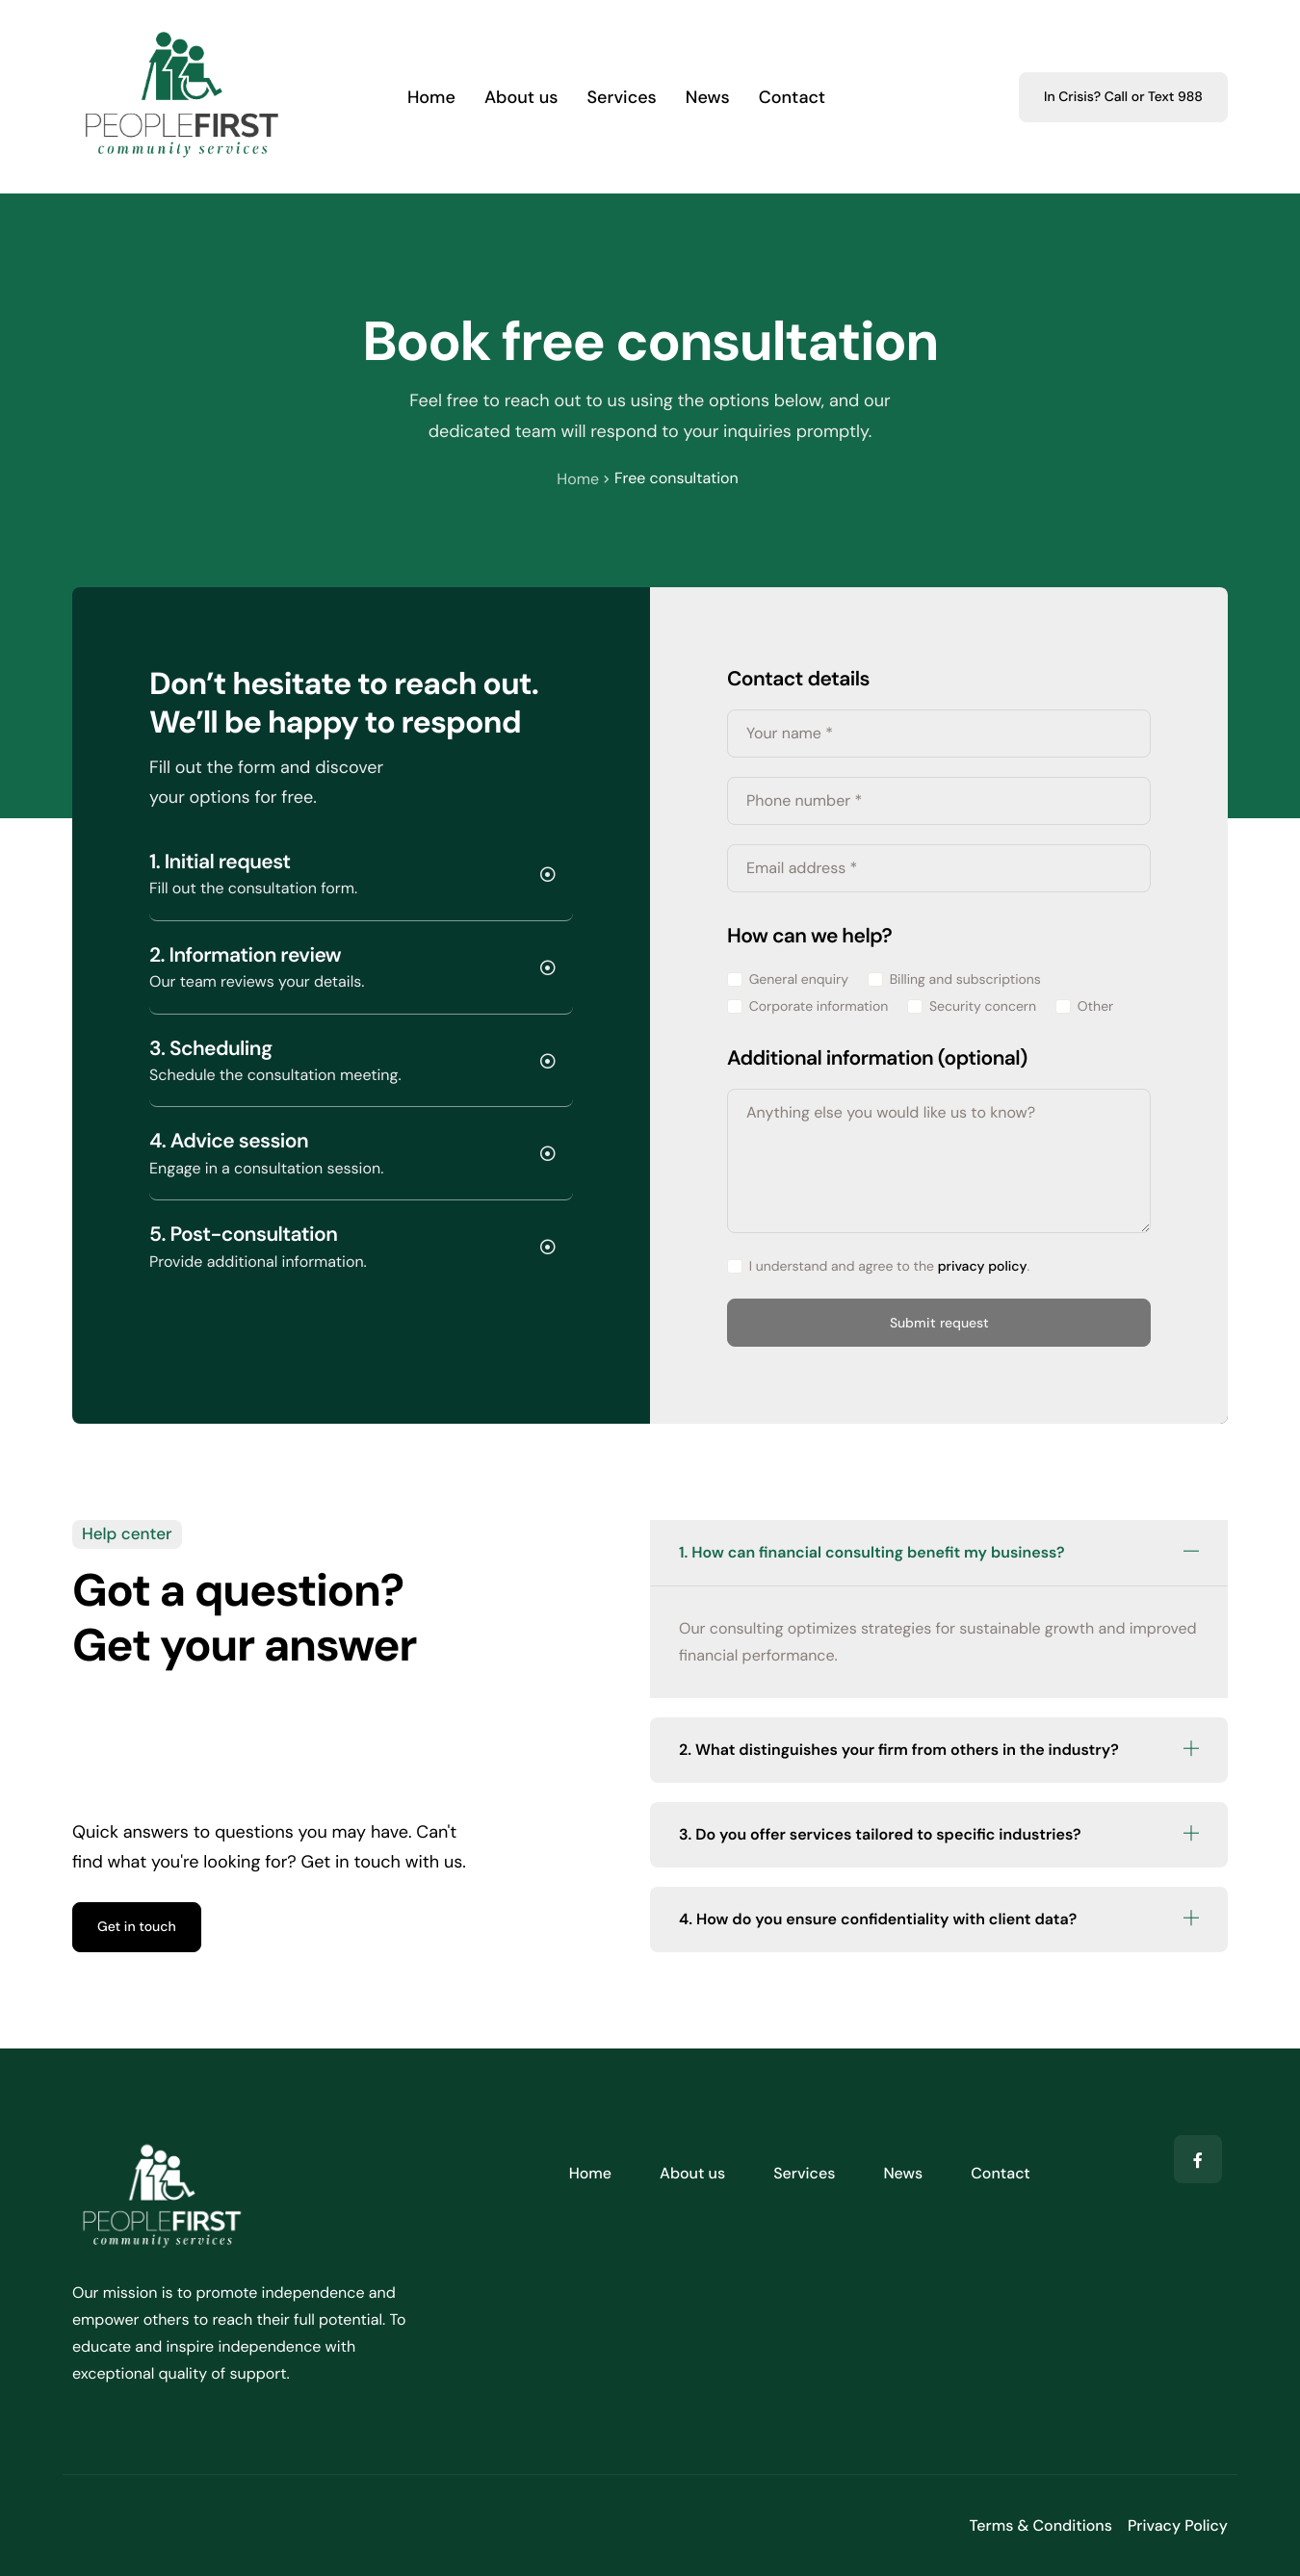 Image resolution: width=1300 pixels, height=2576 pixels. What do you see at coordinates (521, 97) in the screenshot?
I see `About us` at bounding box center [521, 97].